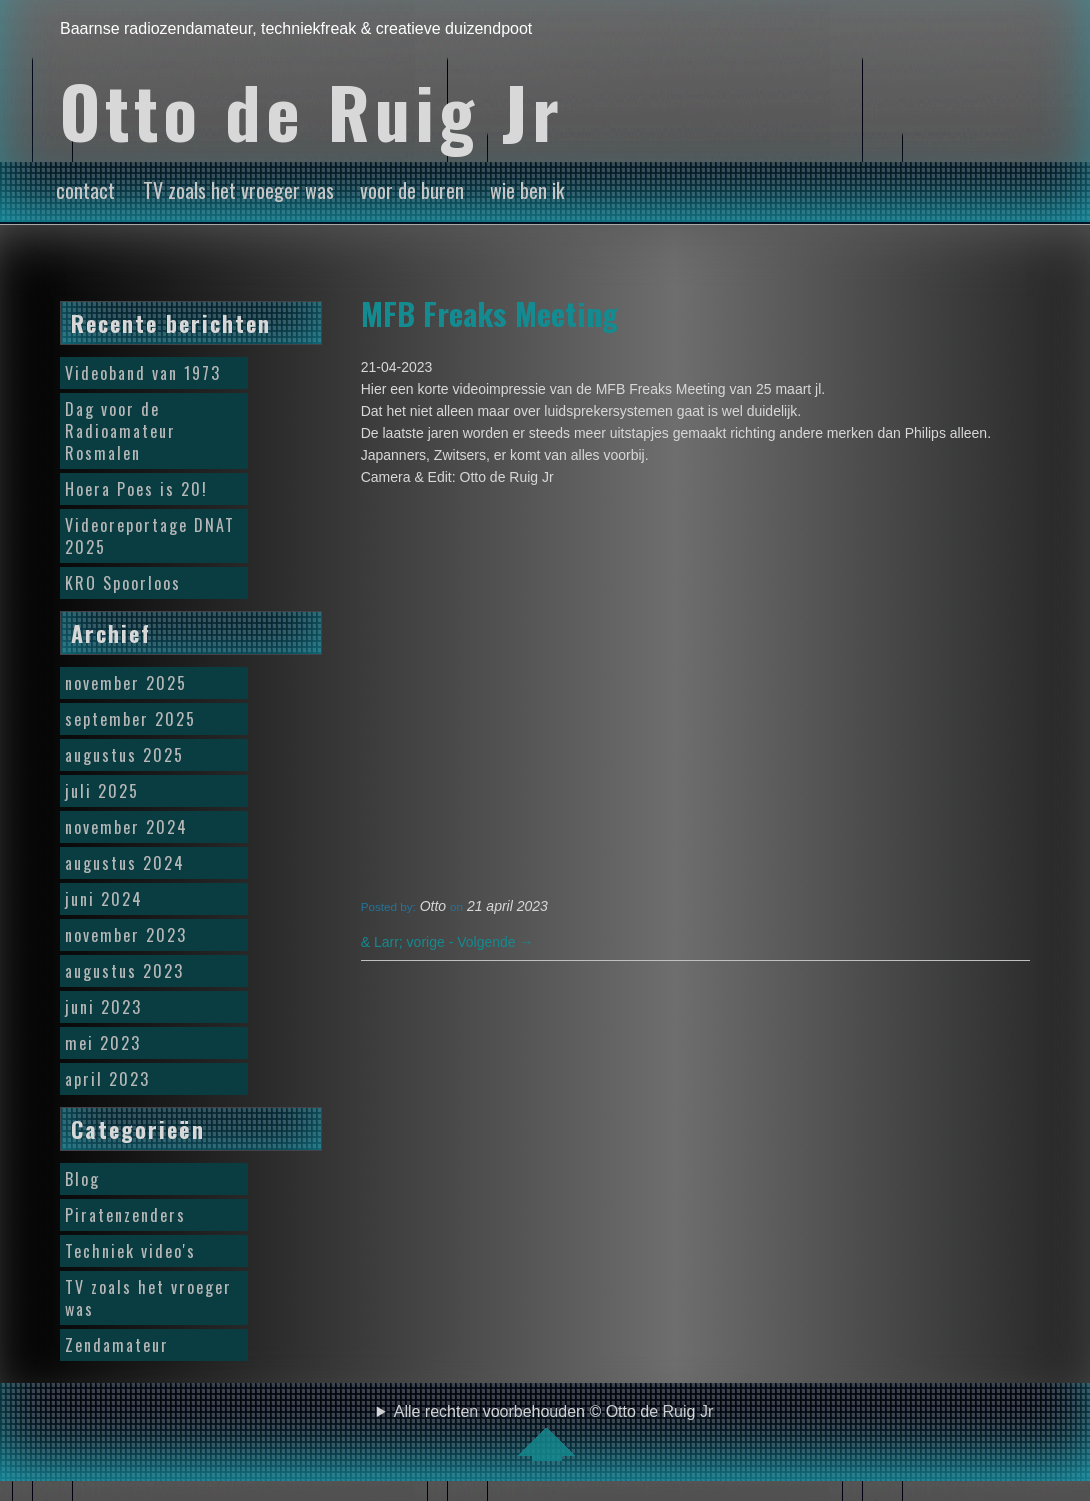 This screenshot has height=1501, width=1090. Describe the element at coordinates (412, 190) in the screenshot. I see `voor de buren` at that location.